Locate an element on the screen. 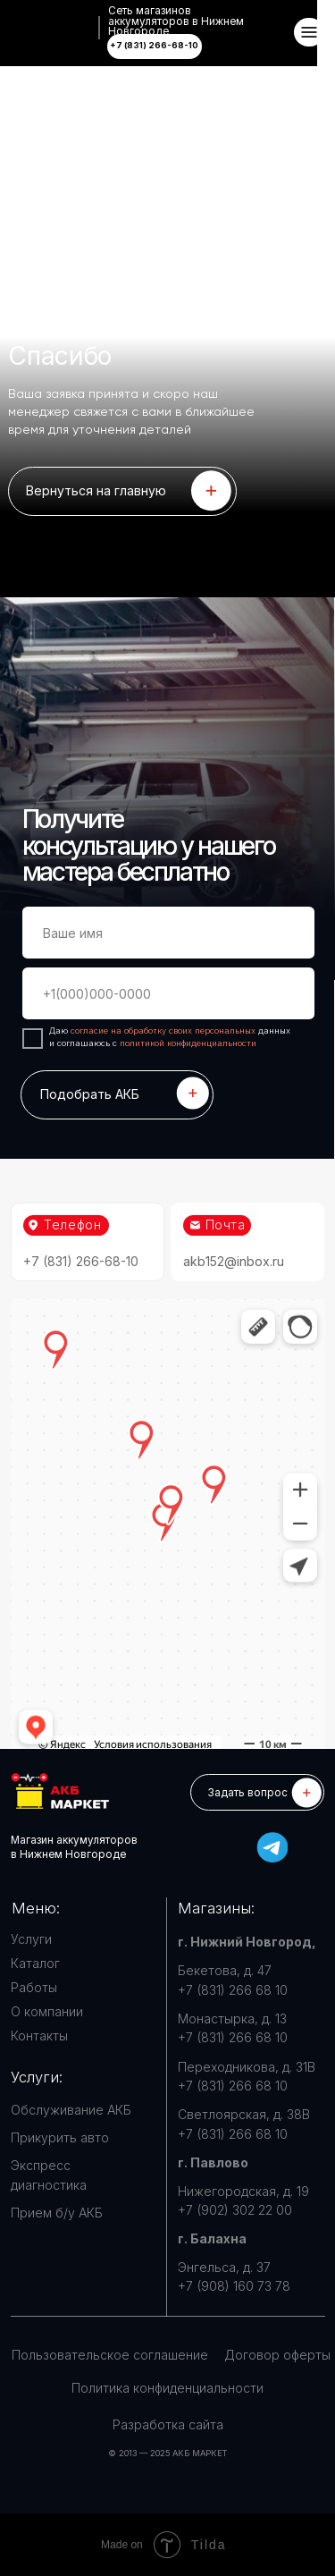 Image resolution: width=335 pixels, height=2576 pixels. akb152@inbox.ru is located at coordinates (233, 1261).